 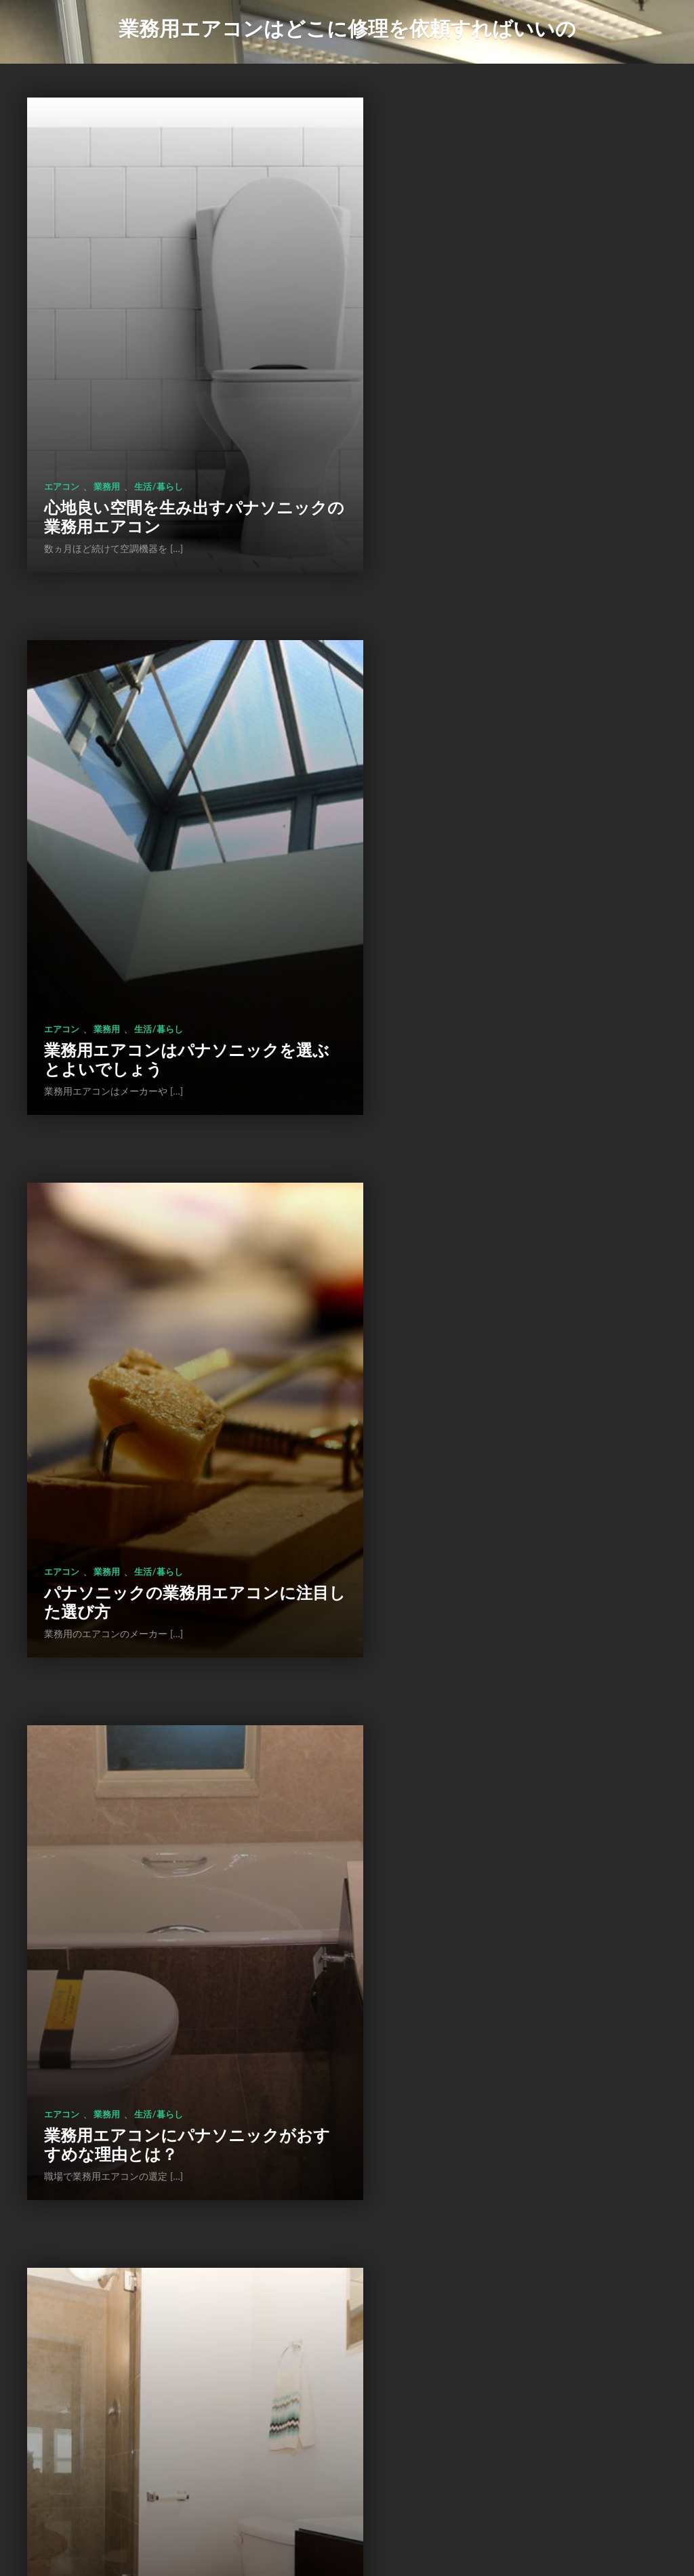 What do you see at coordinates (438, 2481) in the screenshot?
I see `次のページ` at bounding box center [438, 2481].